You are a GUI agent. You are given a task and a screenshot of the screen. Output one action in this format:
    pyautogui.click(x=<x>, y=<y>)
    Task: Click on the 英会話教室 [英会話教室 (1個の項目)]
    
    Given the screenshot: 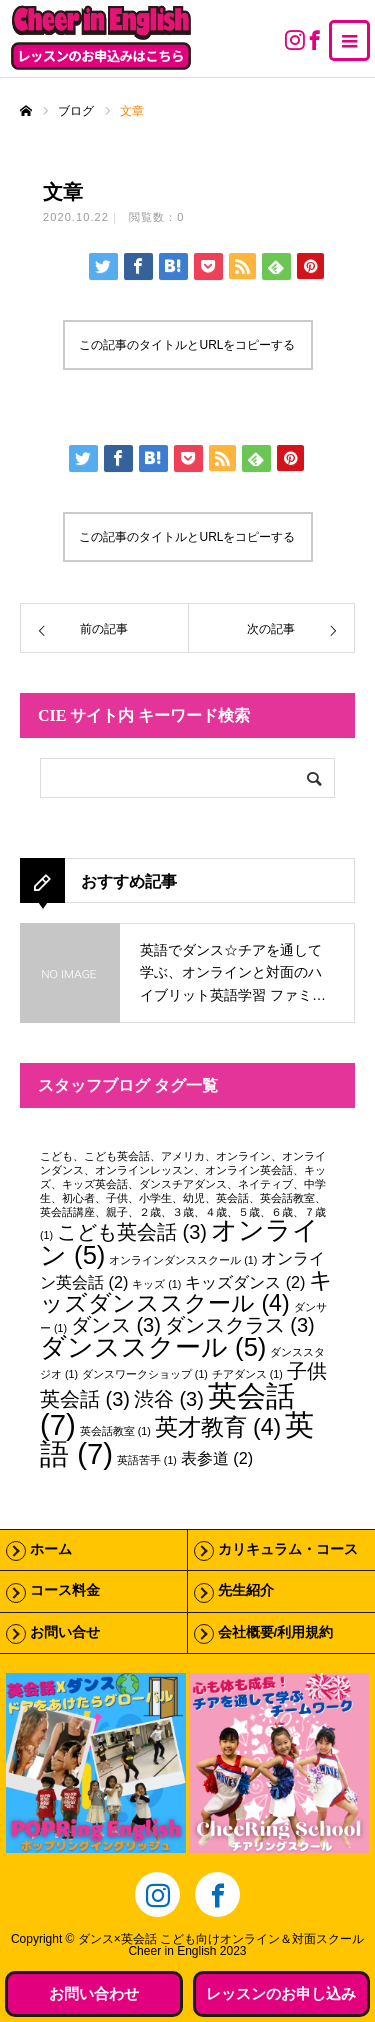 What is the action you would take?
    pyautogui.click(x=115, y=1431)
    